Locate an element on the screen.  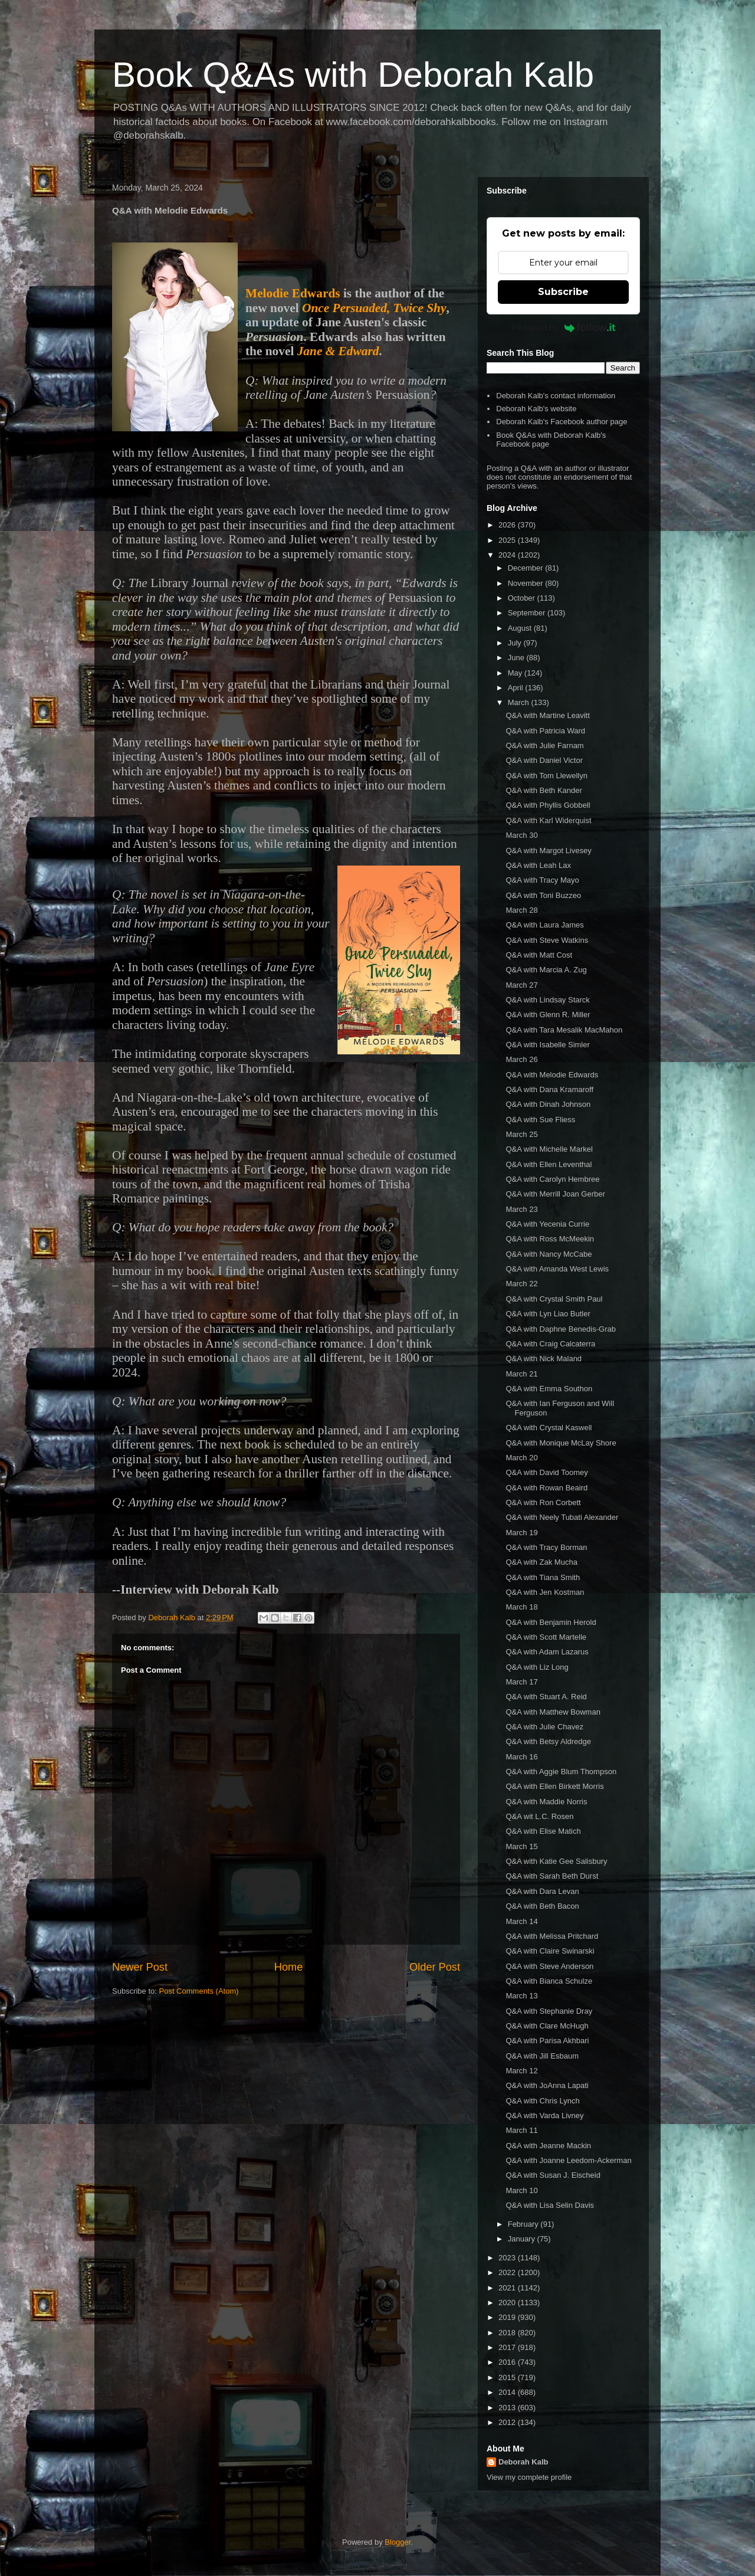
Q&A with Leah Lax is located at coordinates (538, 865).